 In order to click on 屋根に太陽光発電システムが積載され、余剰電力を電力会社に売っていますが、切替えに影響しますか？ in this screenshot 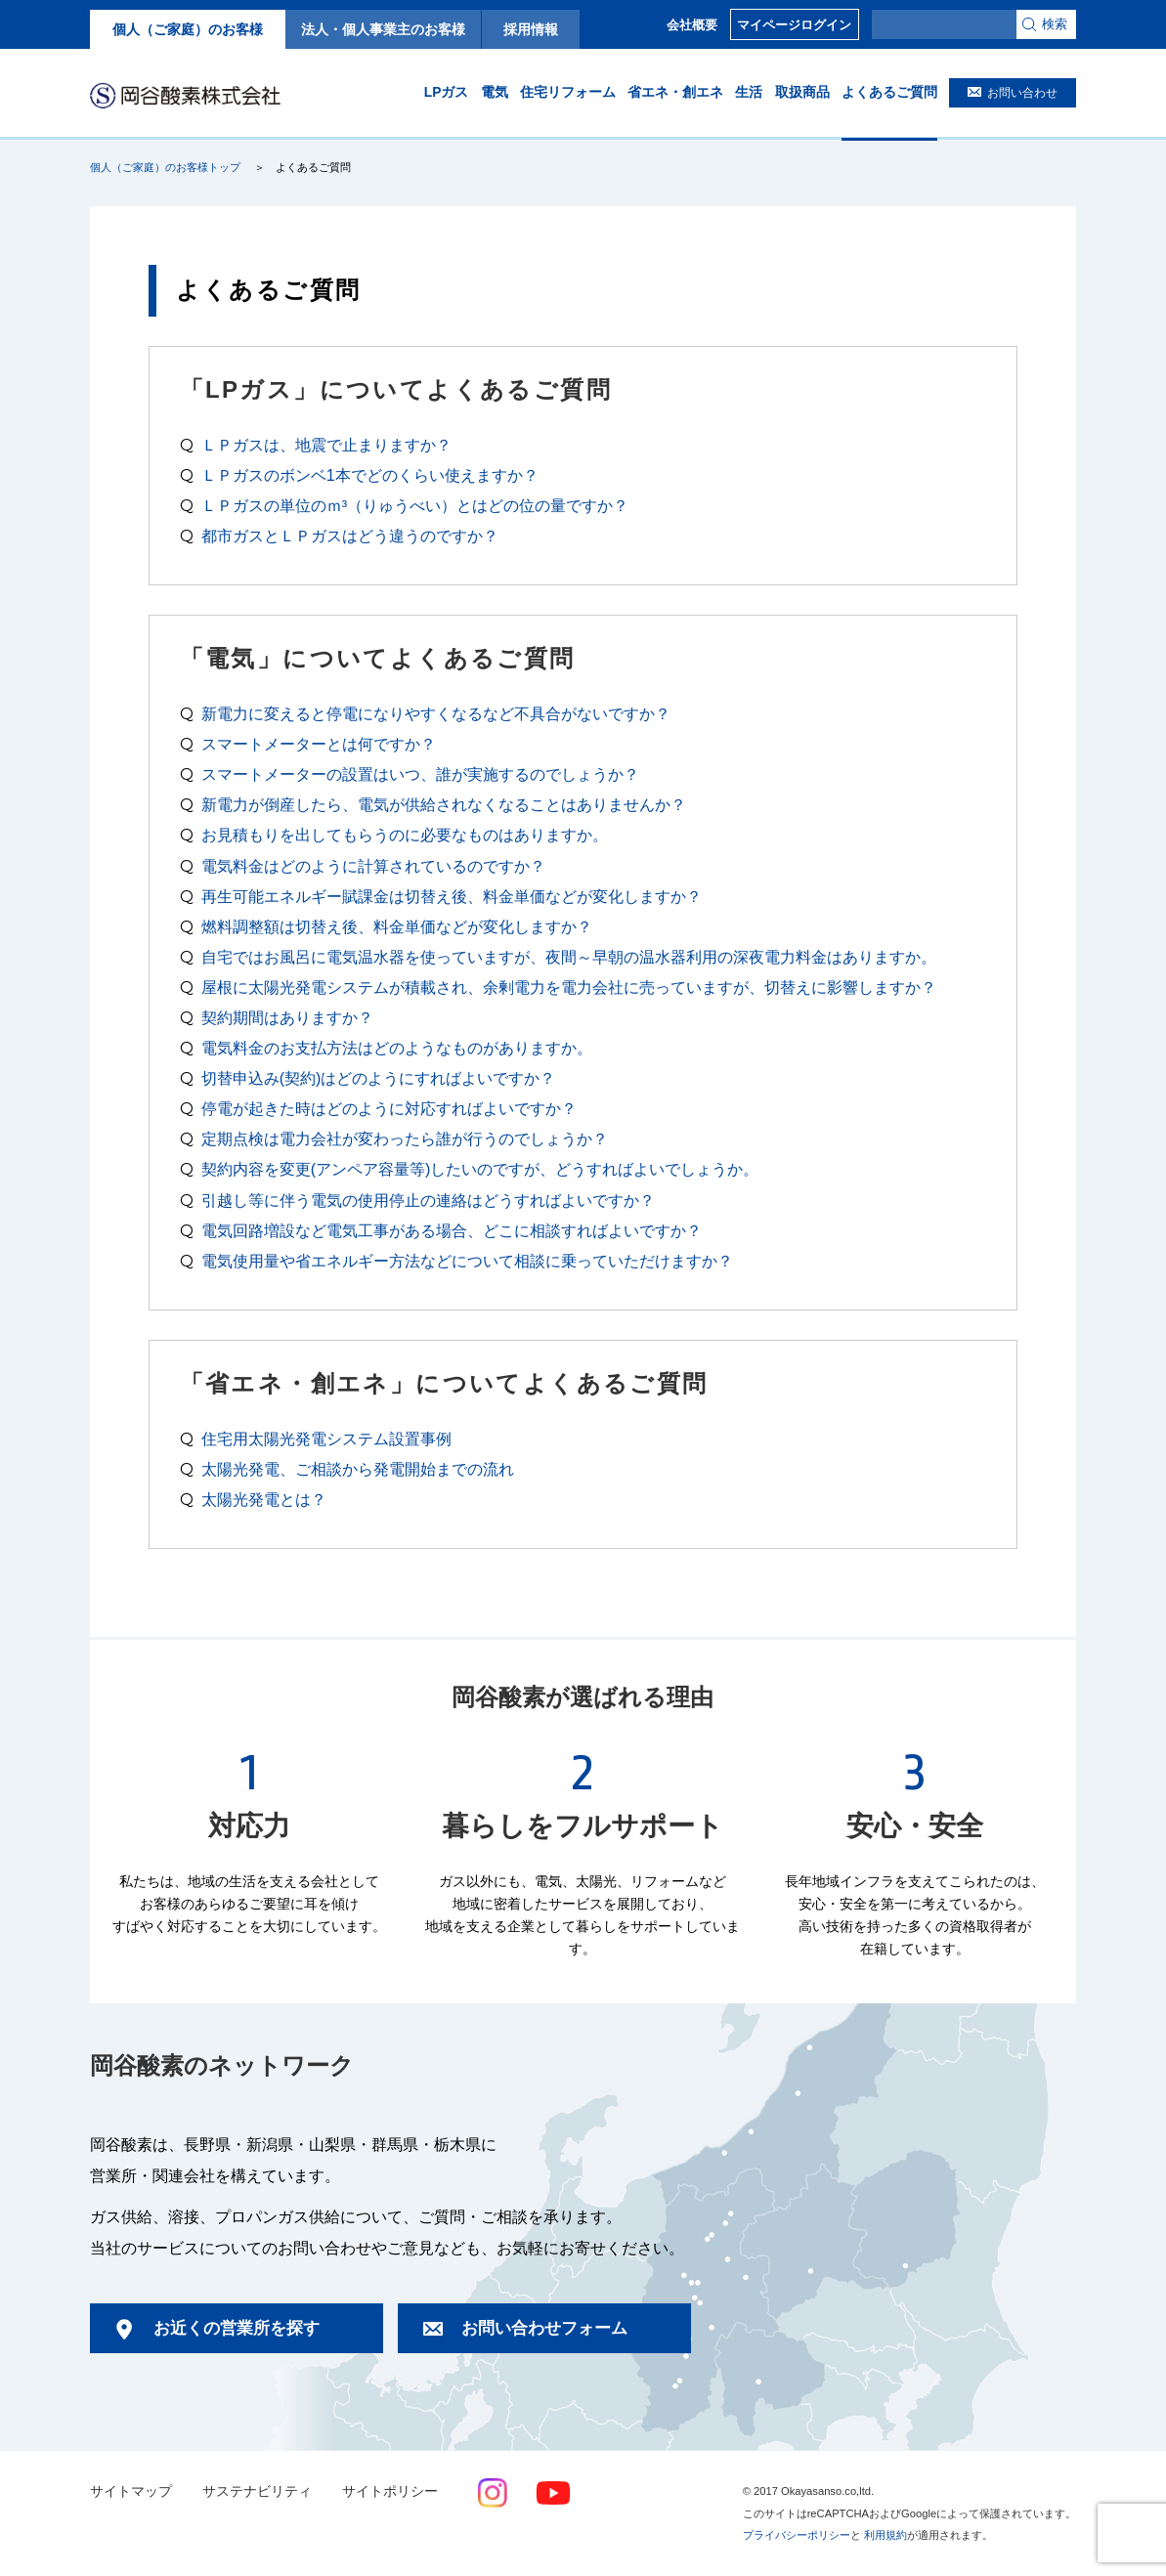, I will do `click(568, 987)`.